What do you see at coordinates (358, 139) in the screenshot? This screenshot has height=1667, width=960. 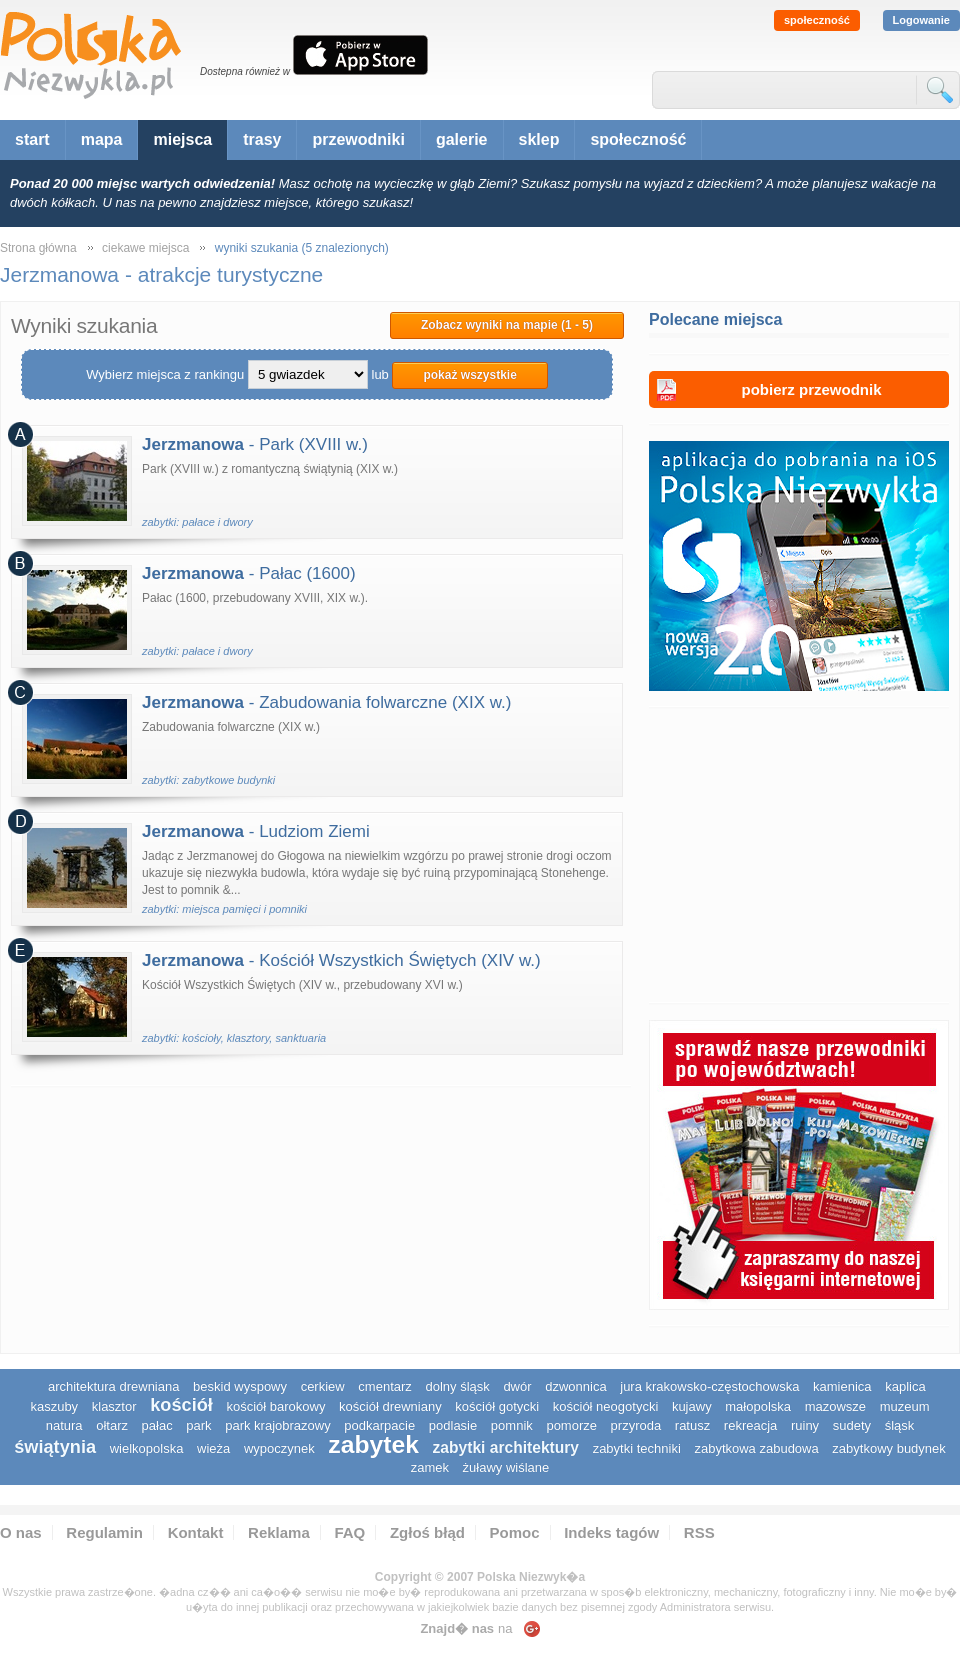 I see `przewodniki` at bounding box center [358, 139].